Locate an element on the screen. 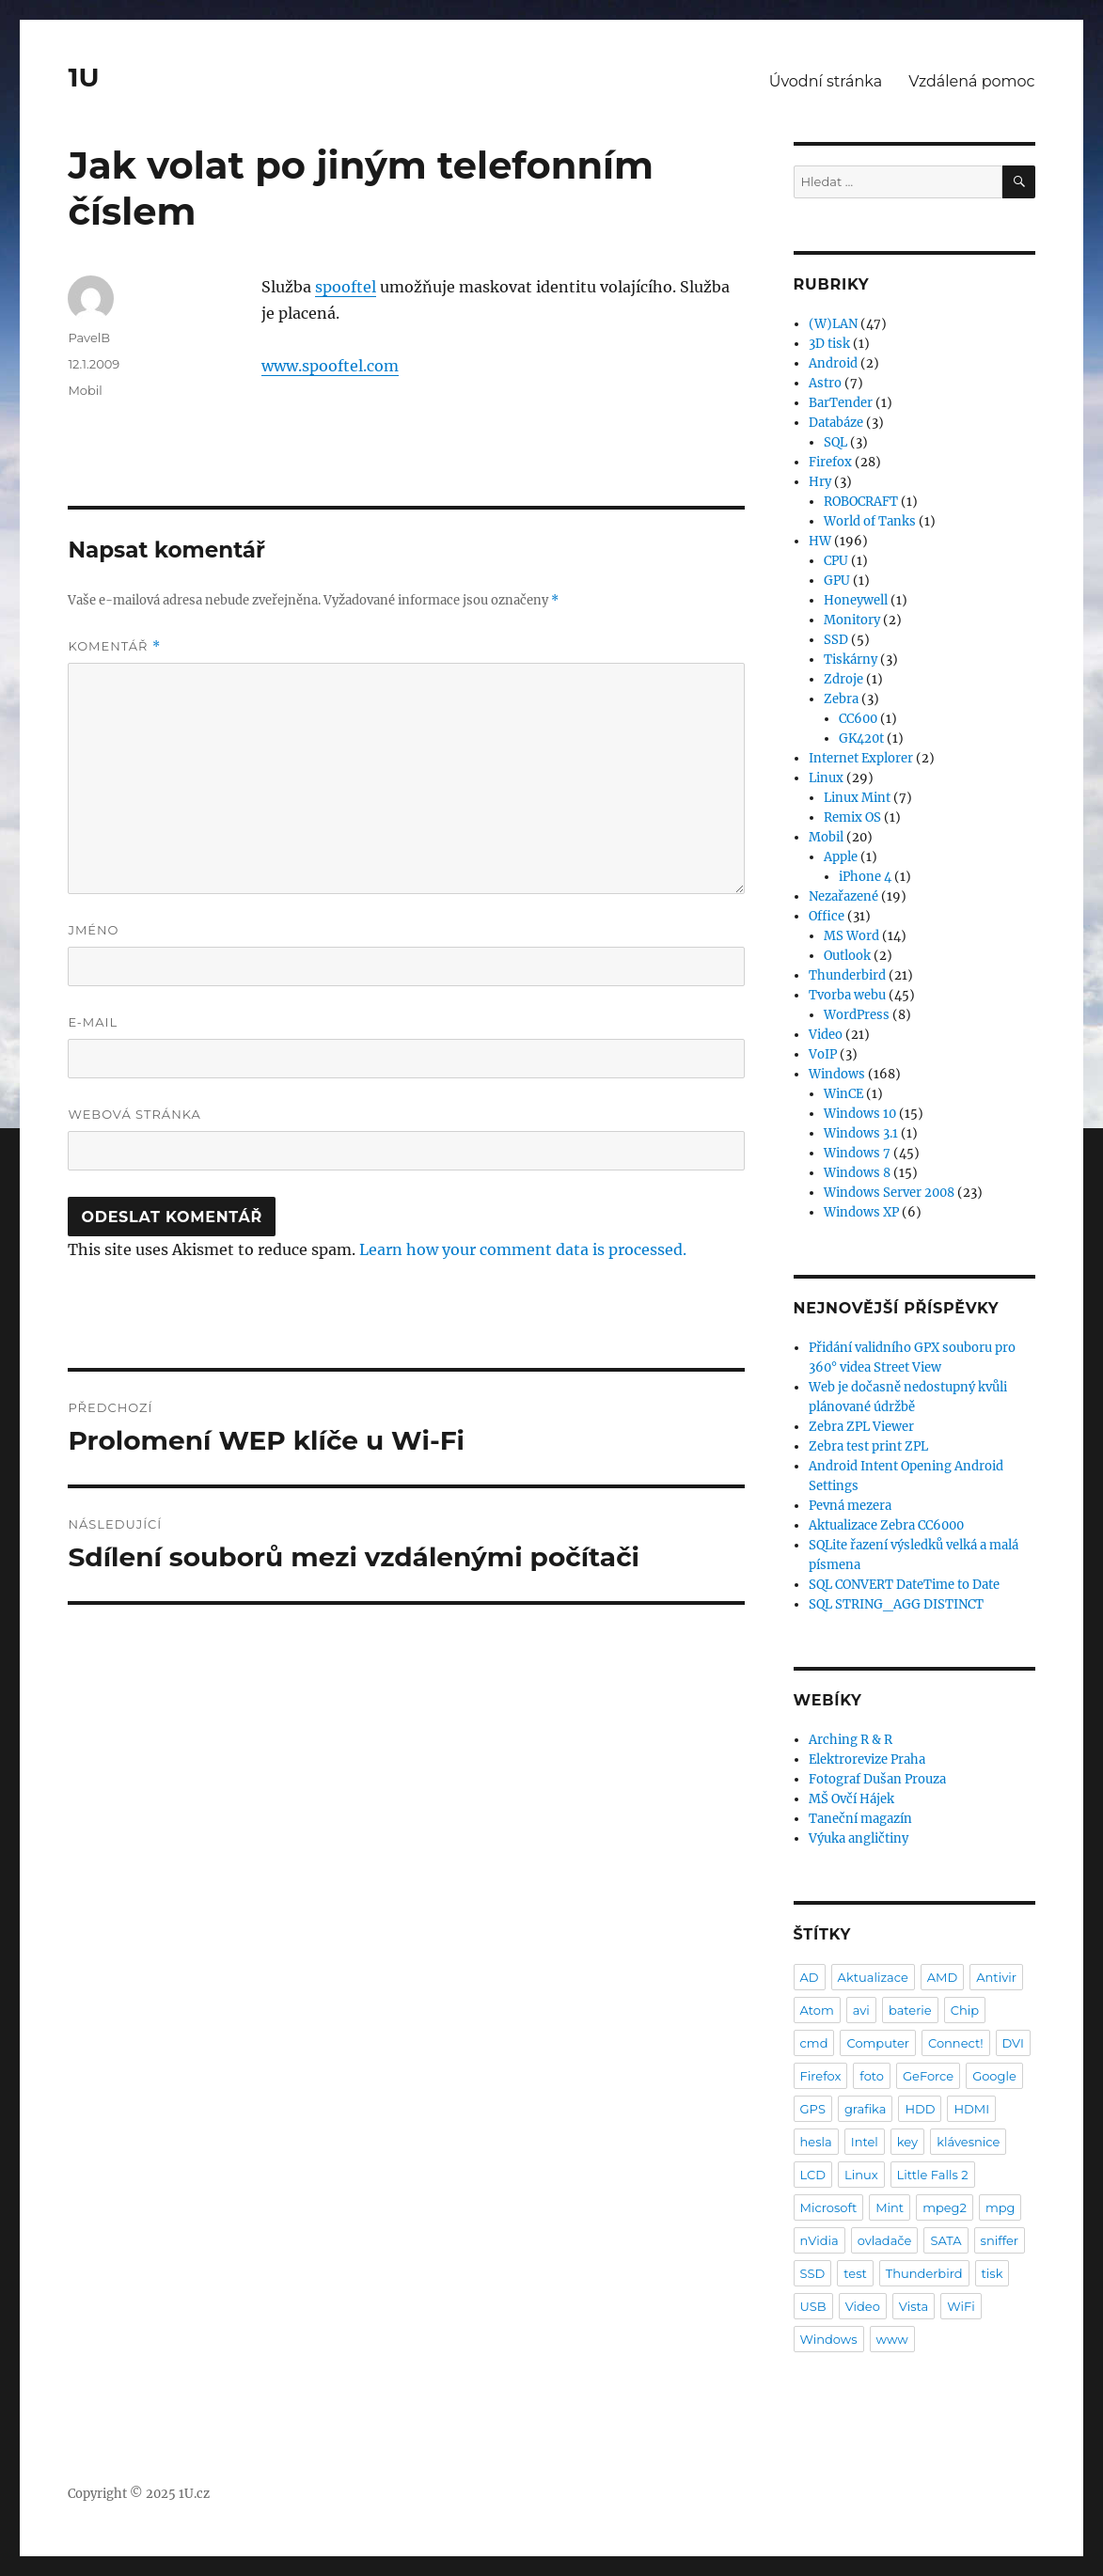 The image size is (1103, 2576). Databáze is located at coordinates (836, 423).